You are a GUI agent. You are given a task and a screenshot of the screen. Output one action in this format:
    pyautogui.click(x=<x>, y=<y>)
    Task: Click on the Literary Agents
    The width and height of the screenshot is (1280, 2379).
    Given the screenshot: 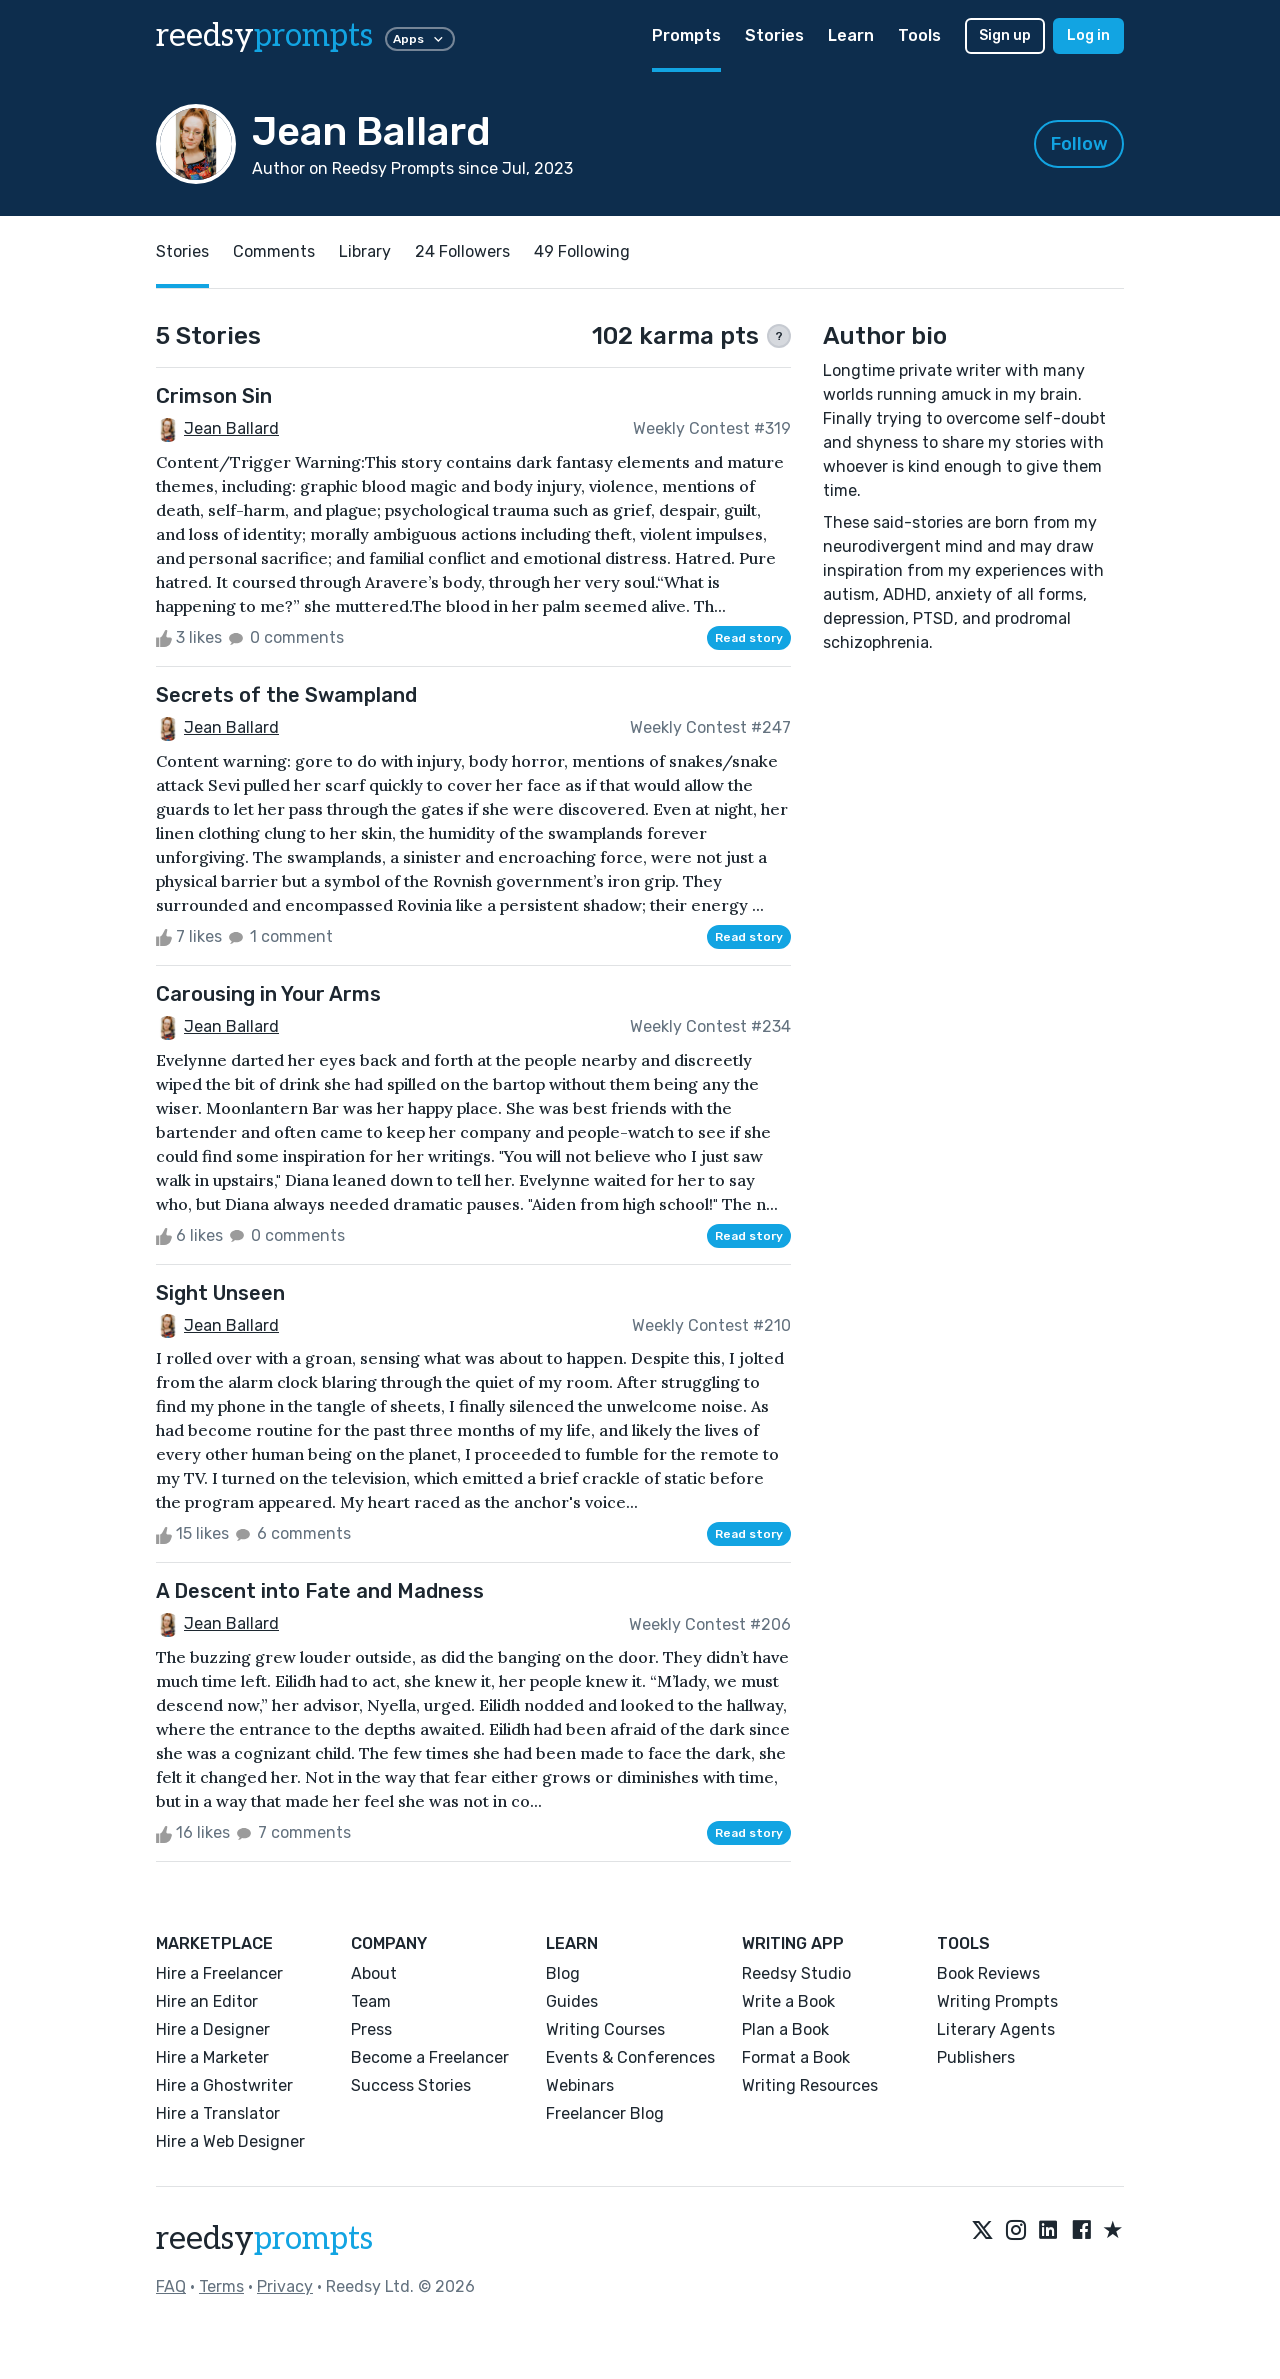 What is the action you would take?
    pyautogui.click(x=996, y=2029)
    